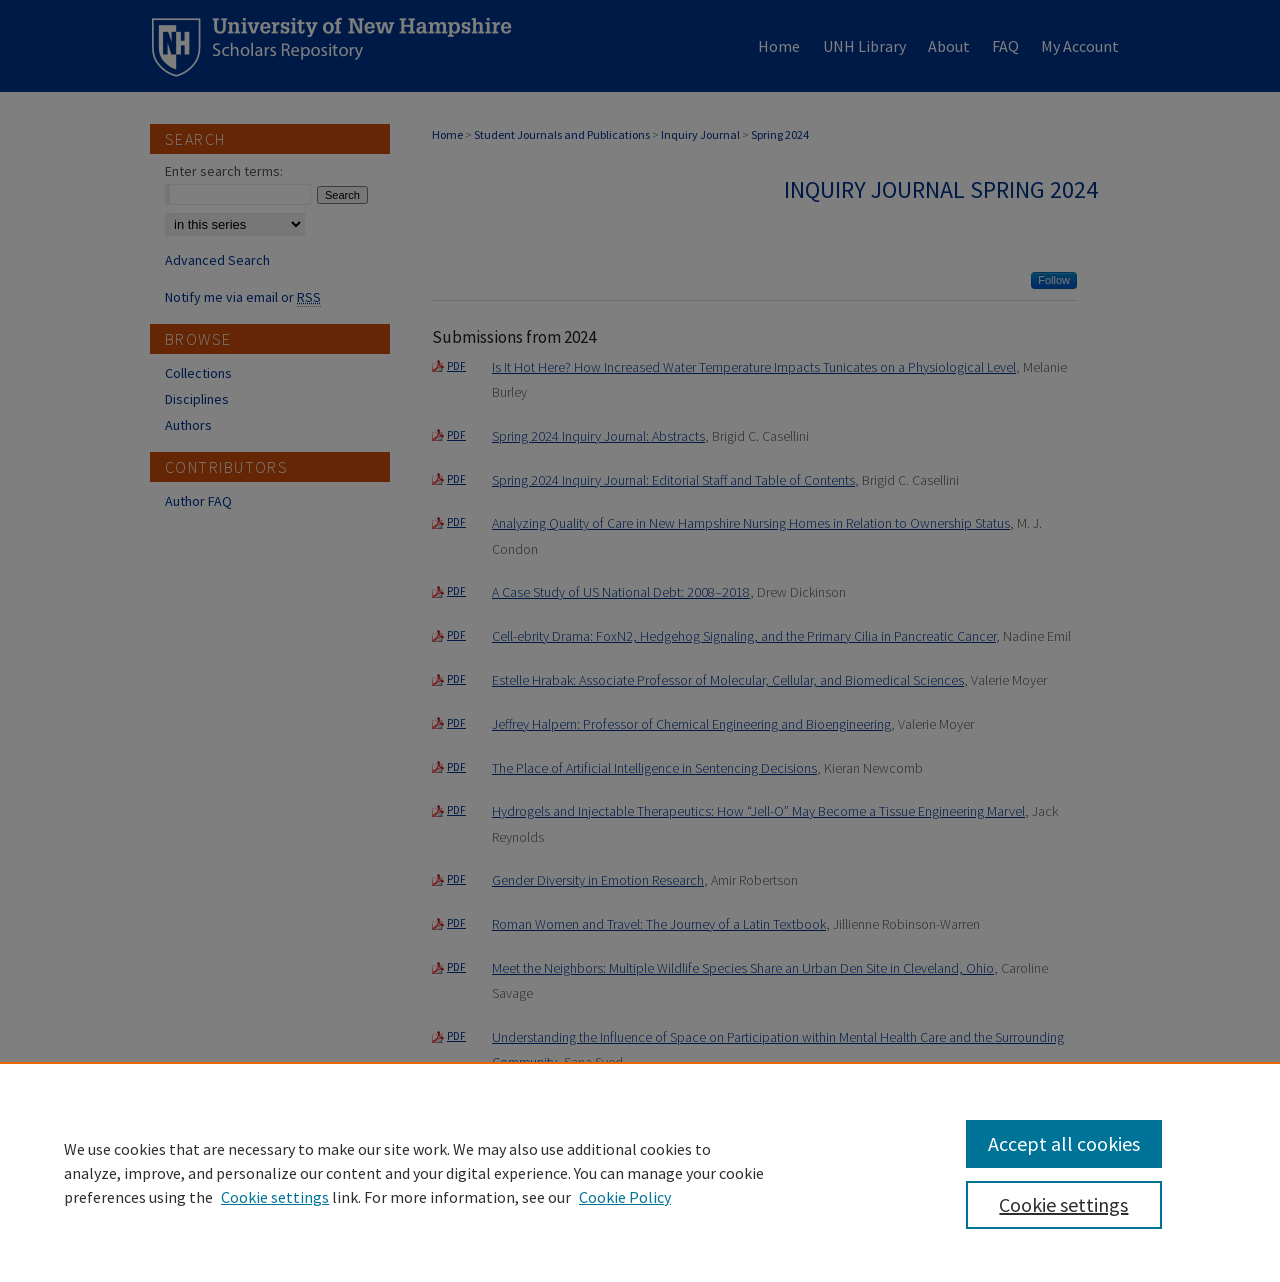 This screenshot has width=1280, height=1282. I want to click on [region], so click(640, 1172).